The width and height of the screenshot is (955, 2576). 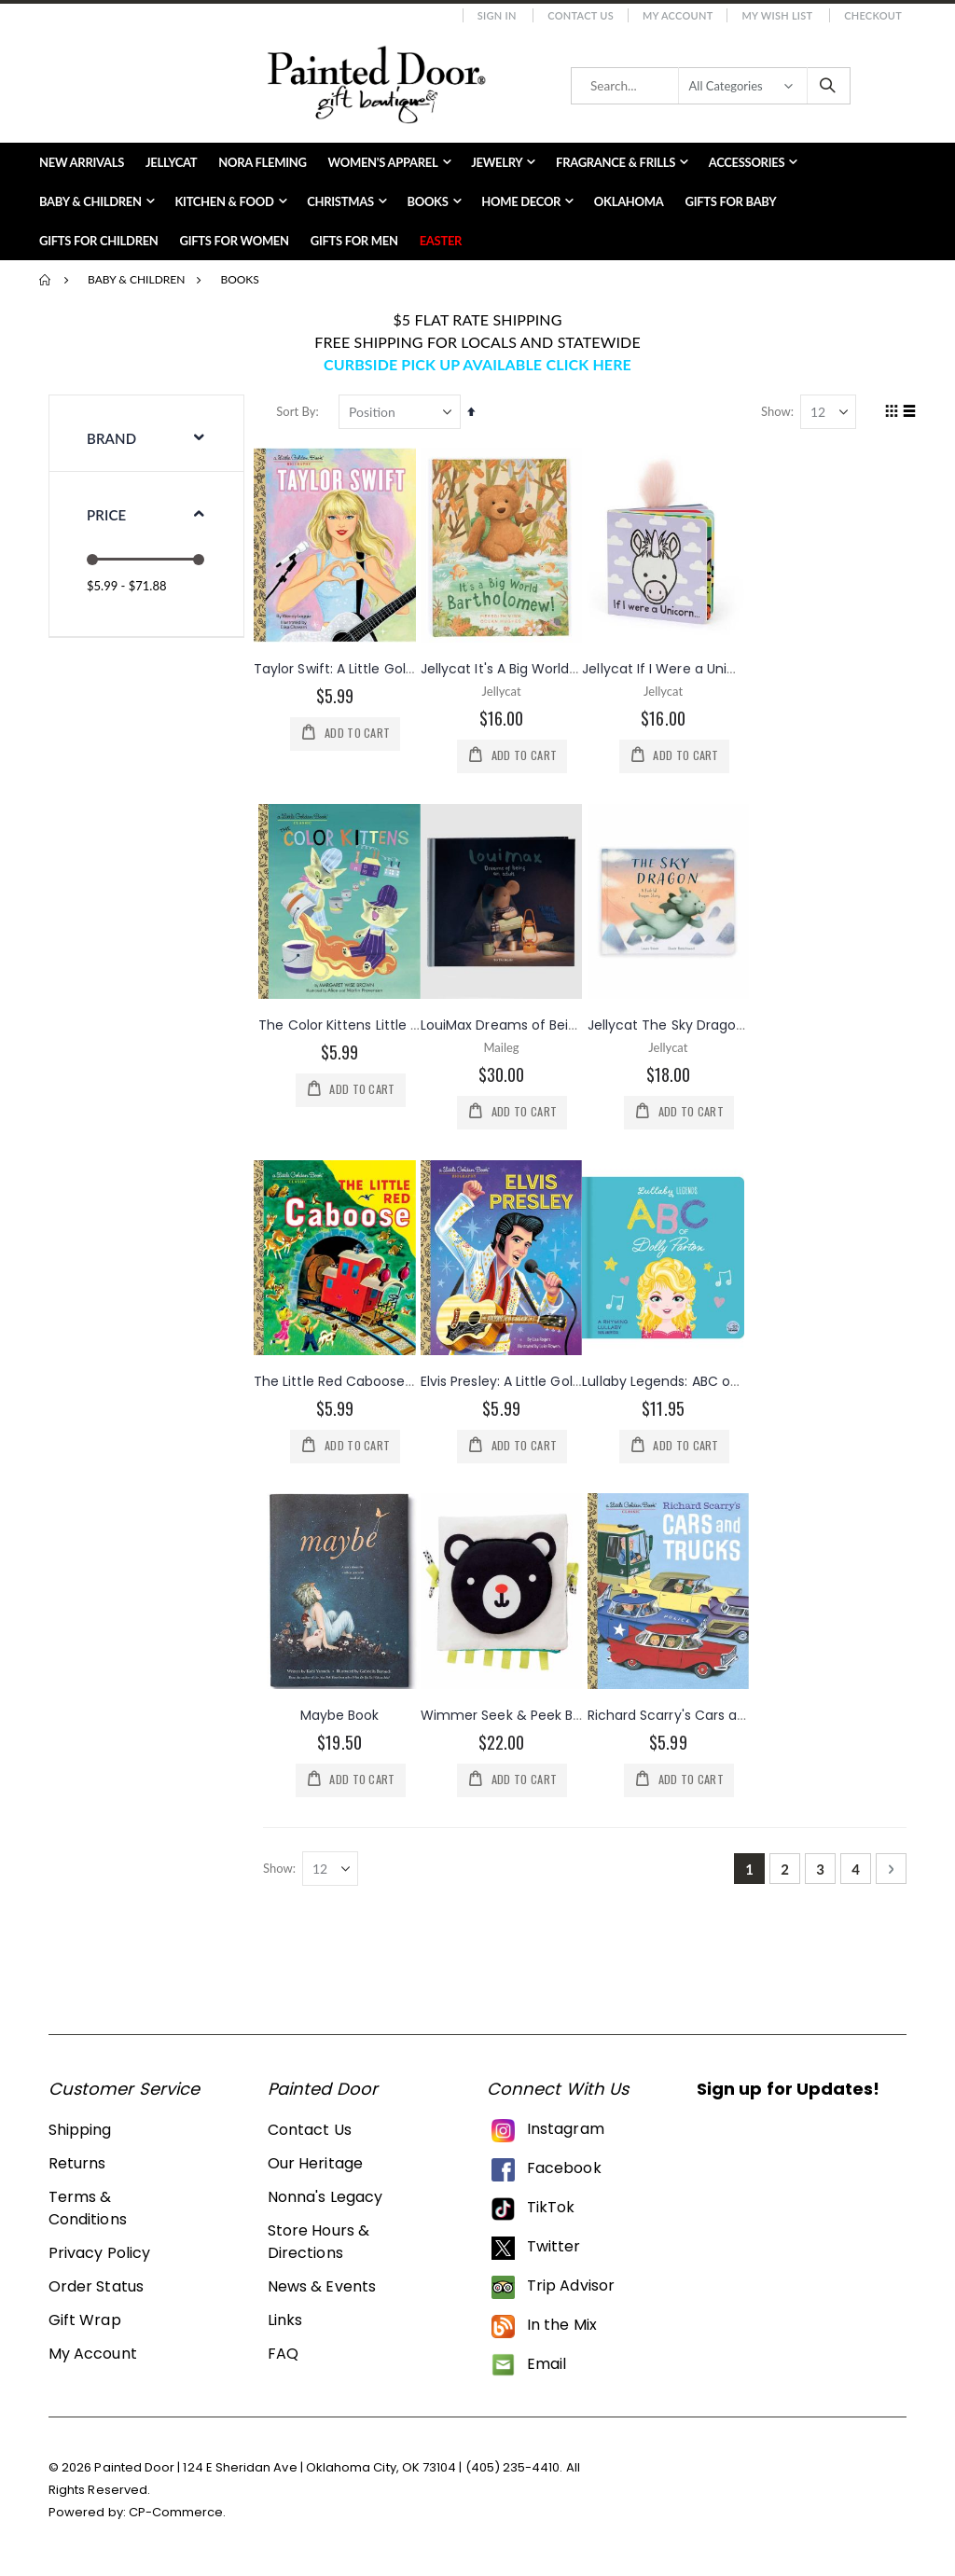 I want to click on Wimmer Seek & Peek Book, so click(x=512, y=1716).